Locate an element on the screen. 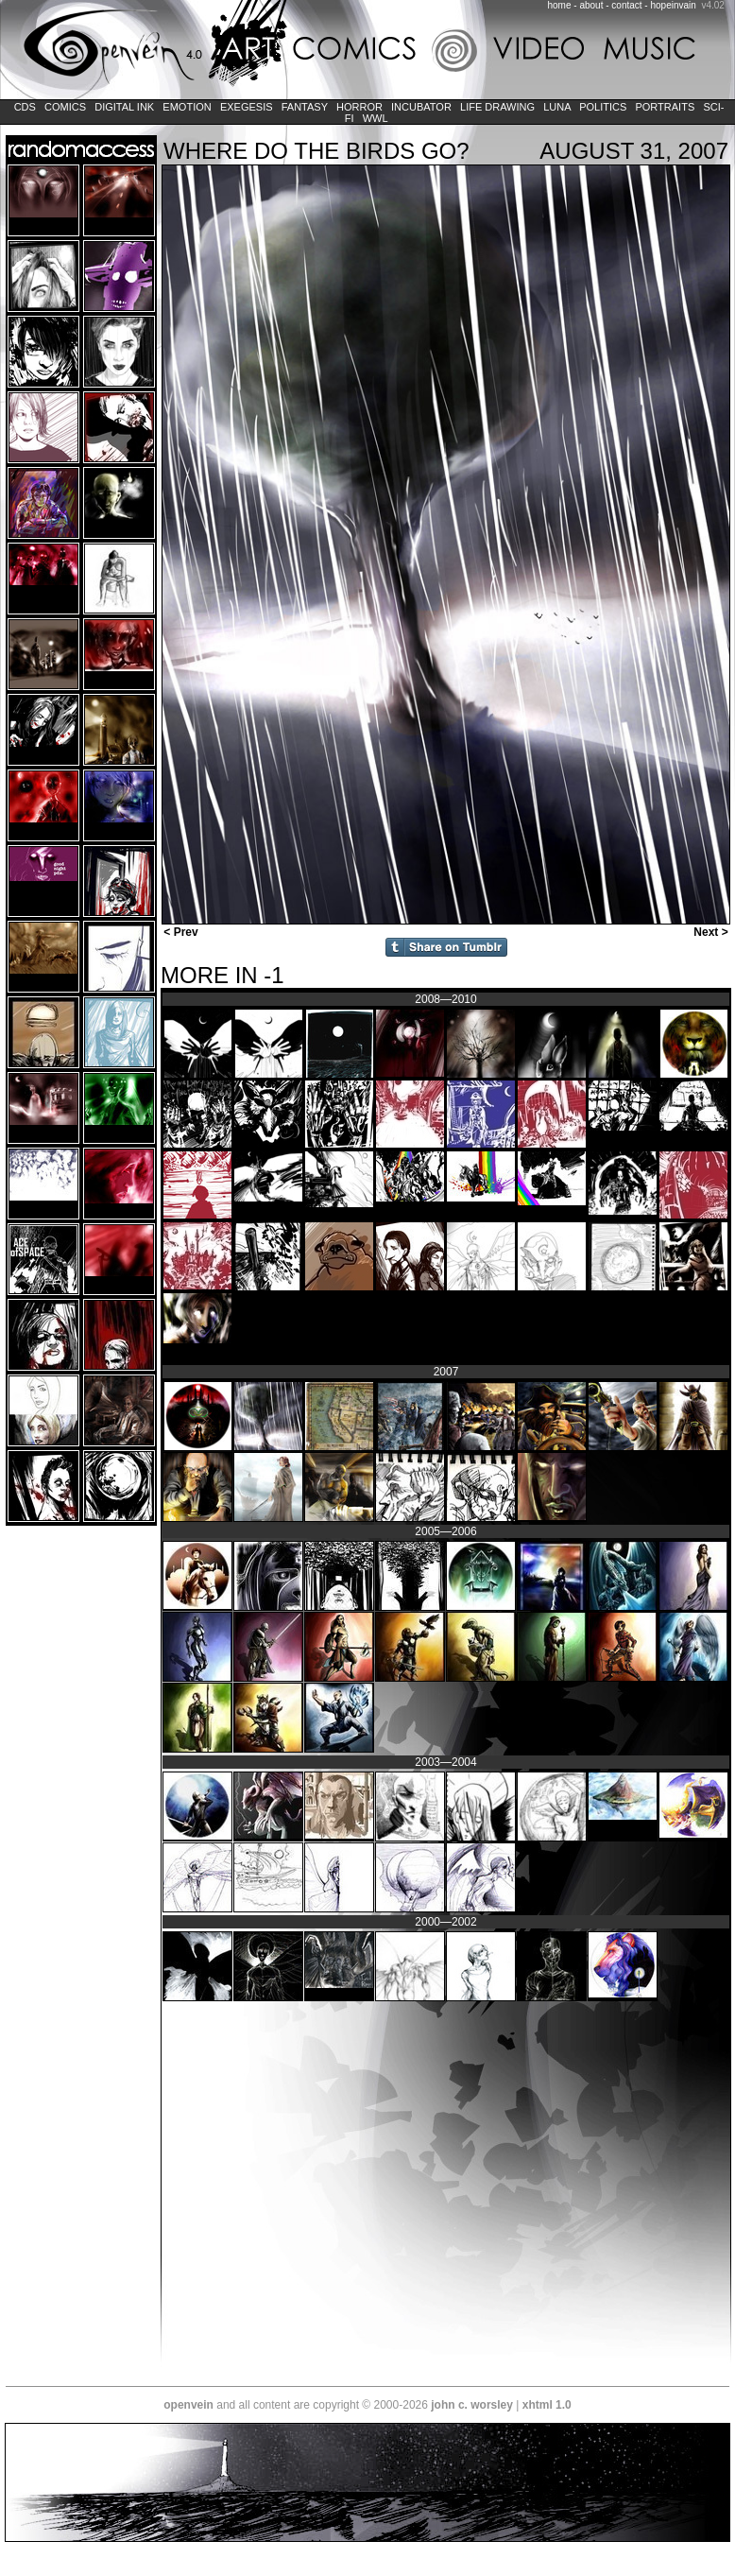 This screenshot has width=735, height=2576. Exegesis is located at coordinates (246, 106).